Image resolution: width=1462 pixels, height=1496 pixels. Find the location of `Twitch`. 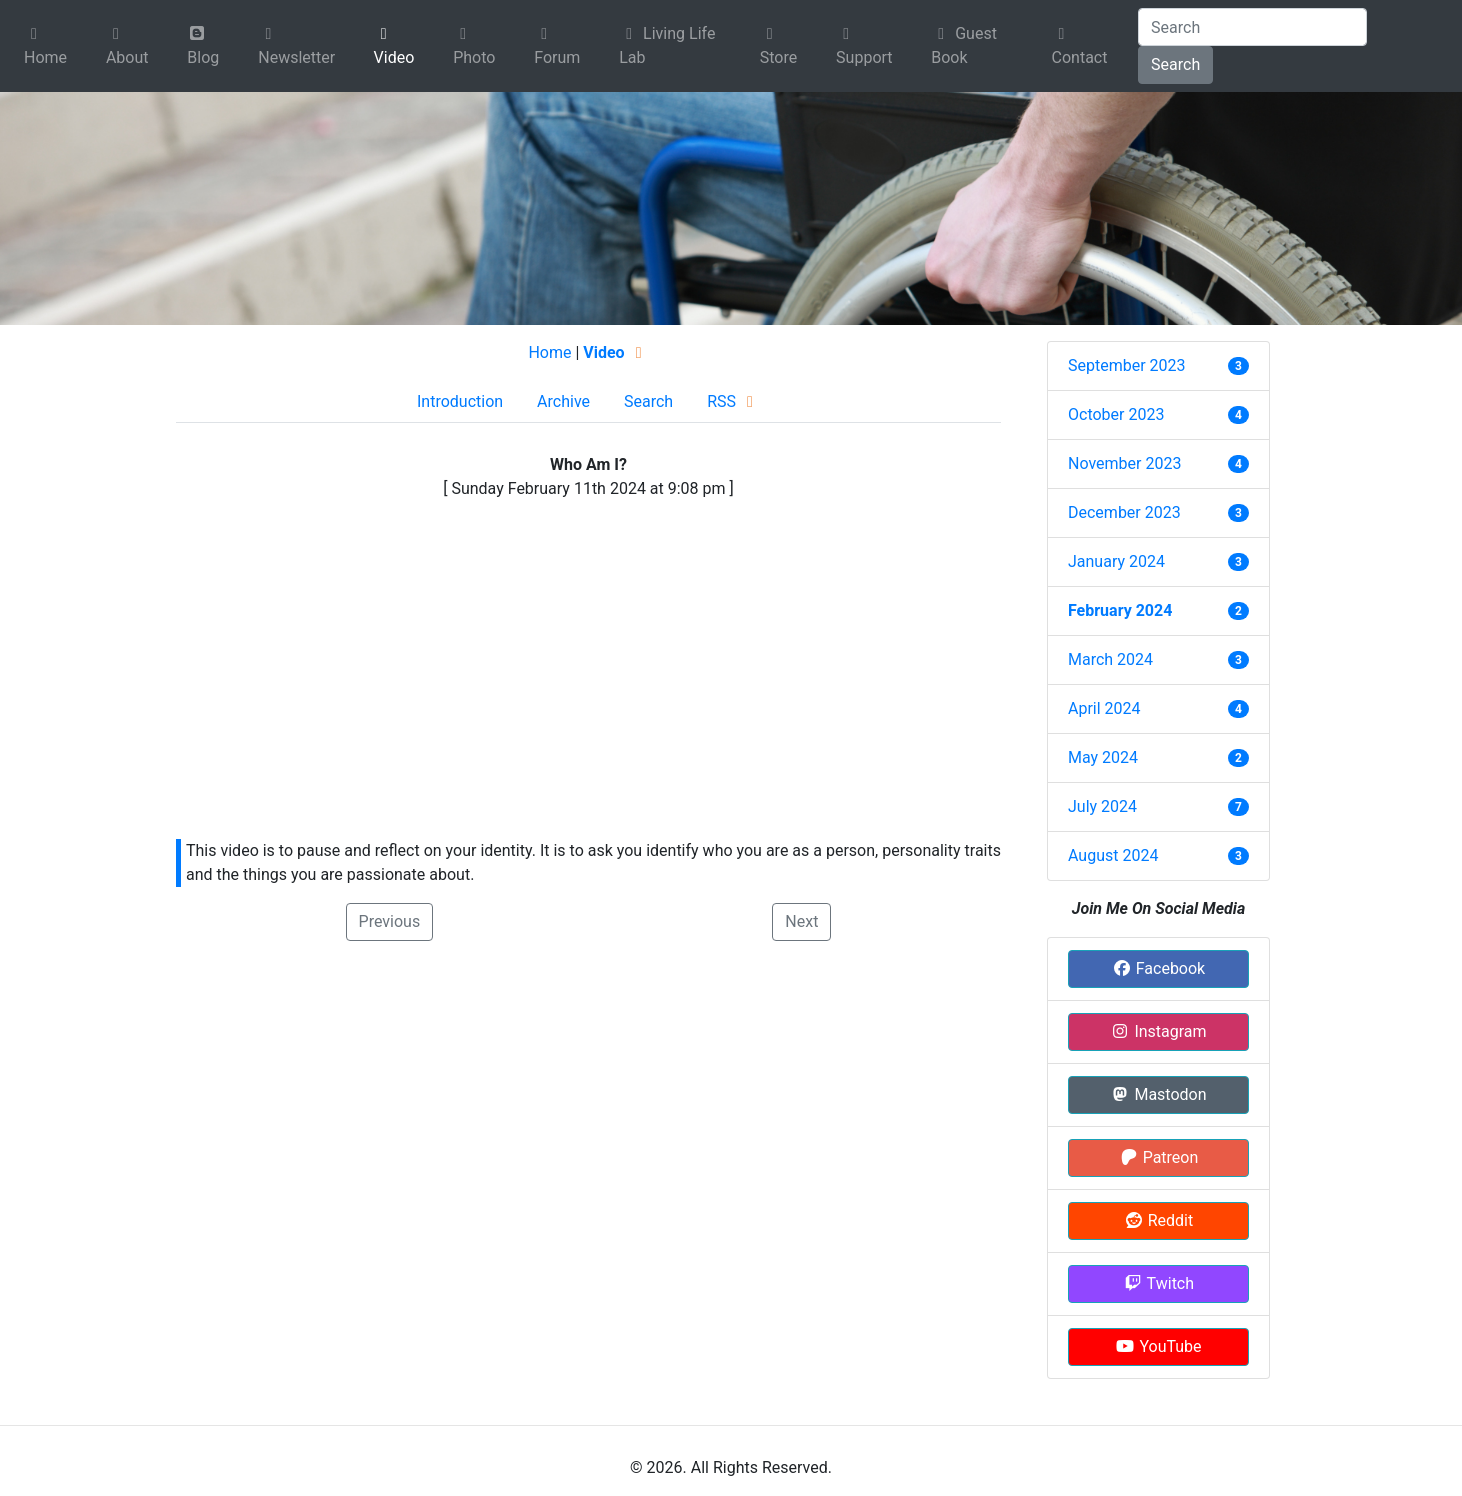

Twitch is located at coordinates (1158, 1283).